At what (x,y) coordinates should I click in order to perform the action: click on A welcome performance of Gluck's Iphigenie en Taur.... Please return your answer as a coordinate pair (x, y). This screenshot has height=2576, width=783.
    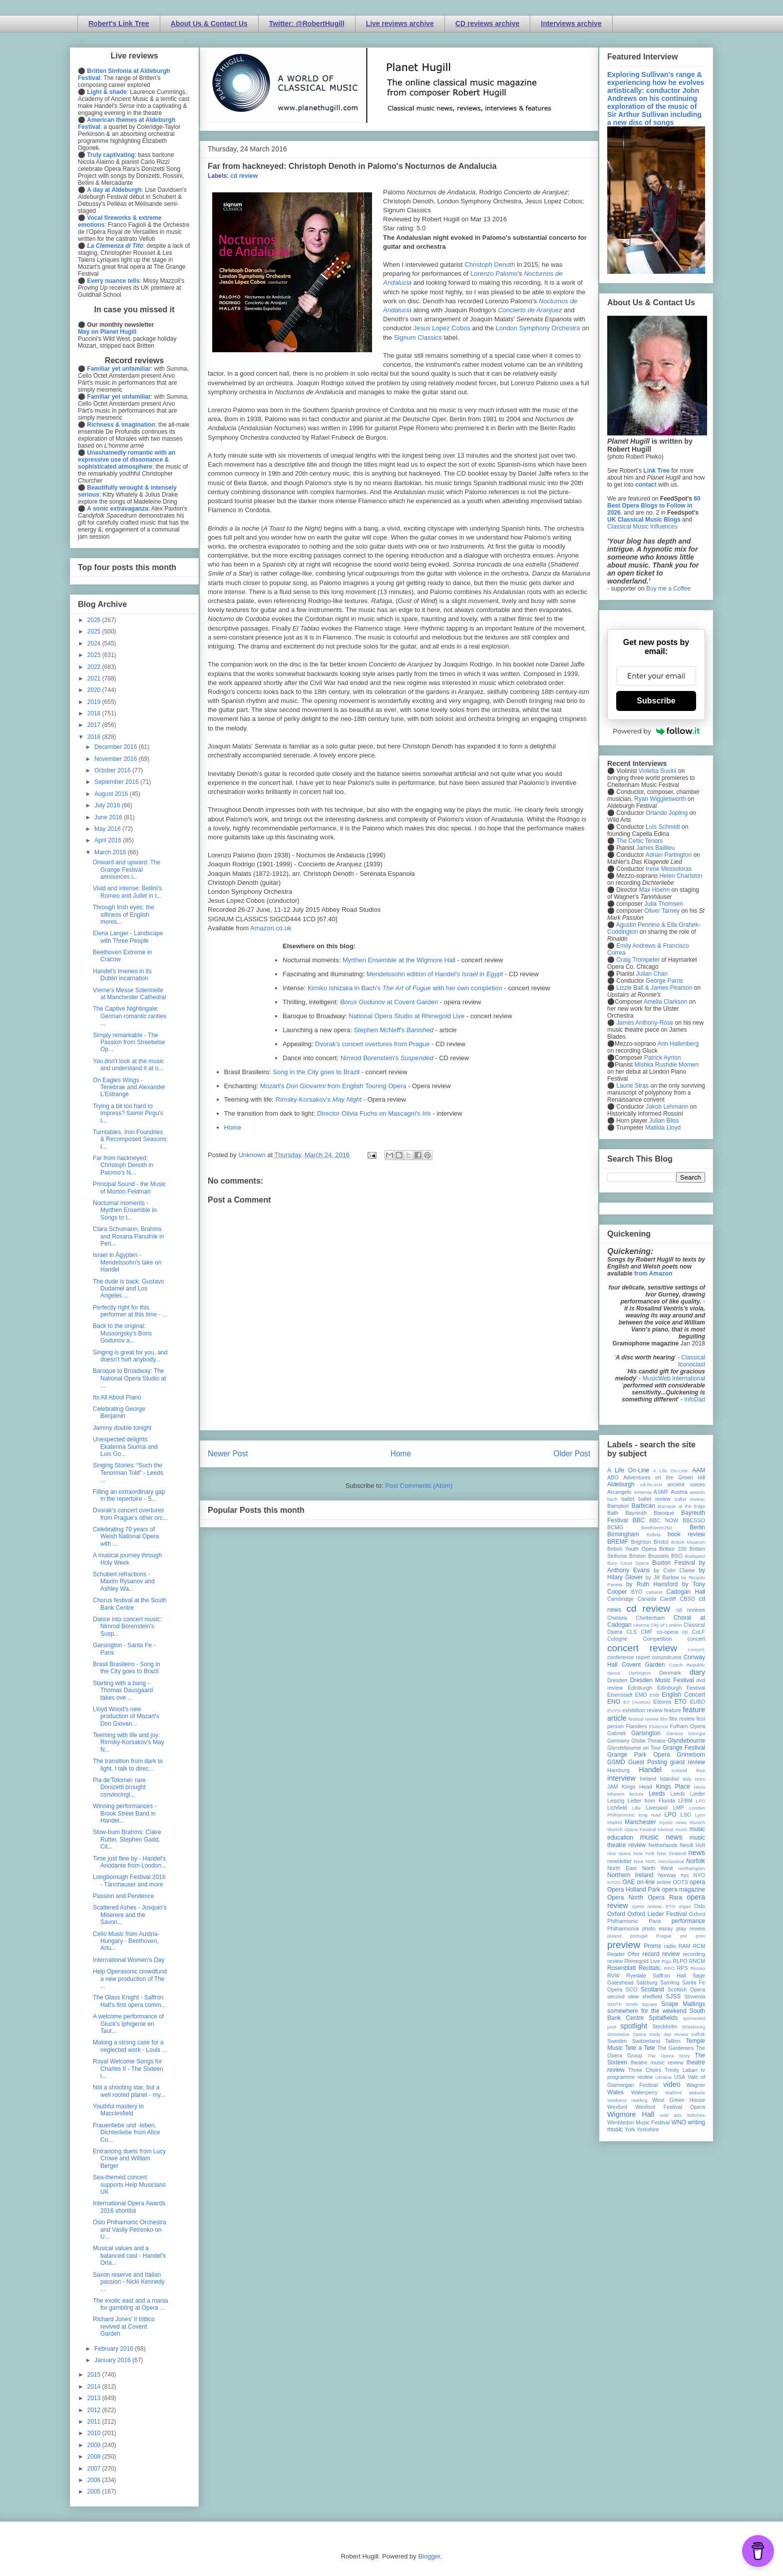
    Looking at the image, I should click on (128, 2023).